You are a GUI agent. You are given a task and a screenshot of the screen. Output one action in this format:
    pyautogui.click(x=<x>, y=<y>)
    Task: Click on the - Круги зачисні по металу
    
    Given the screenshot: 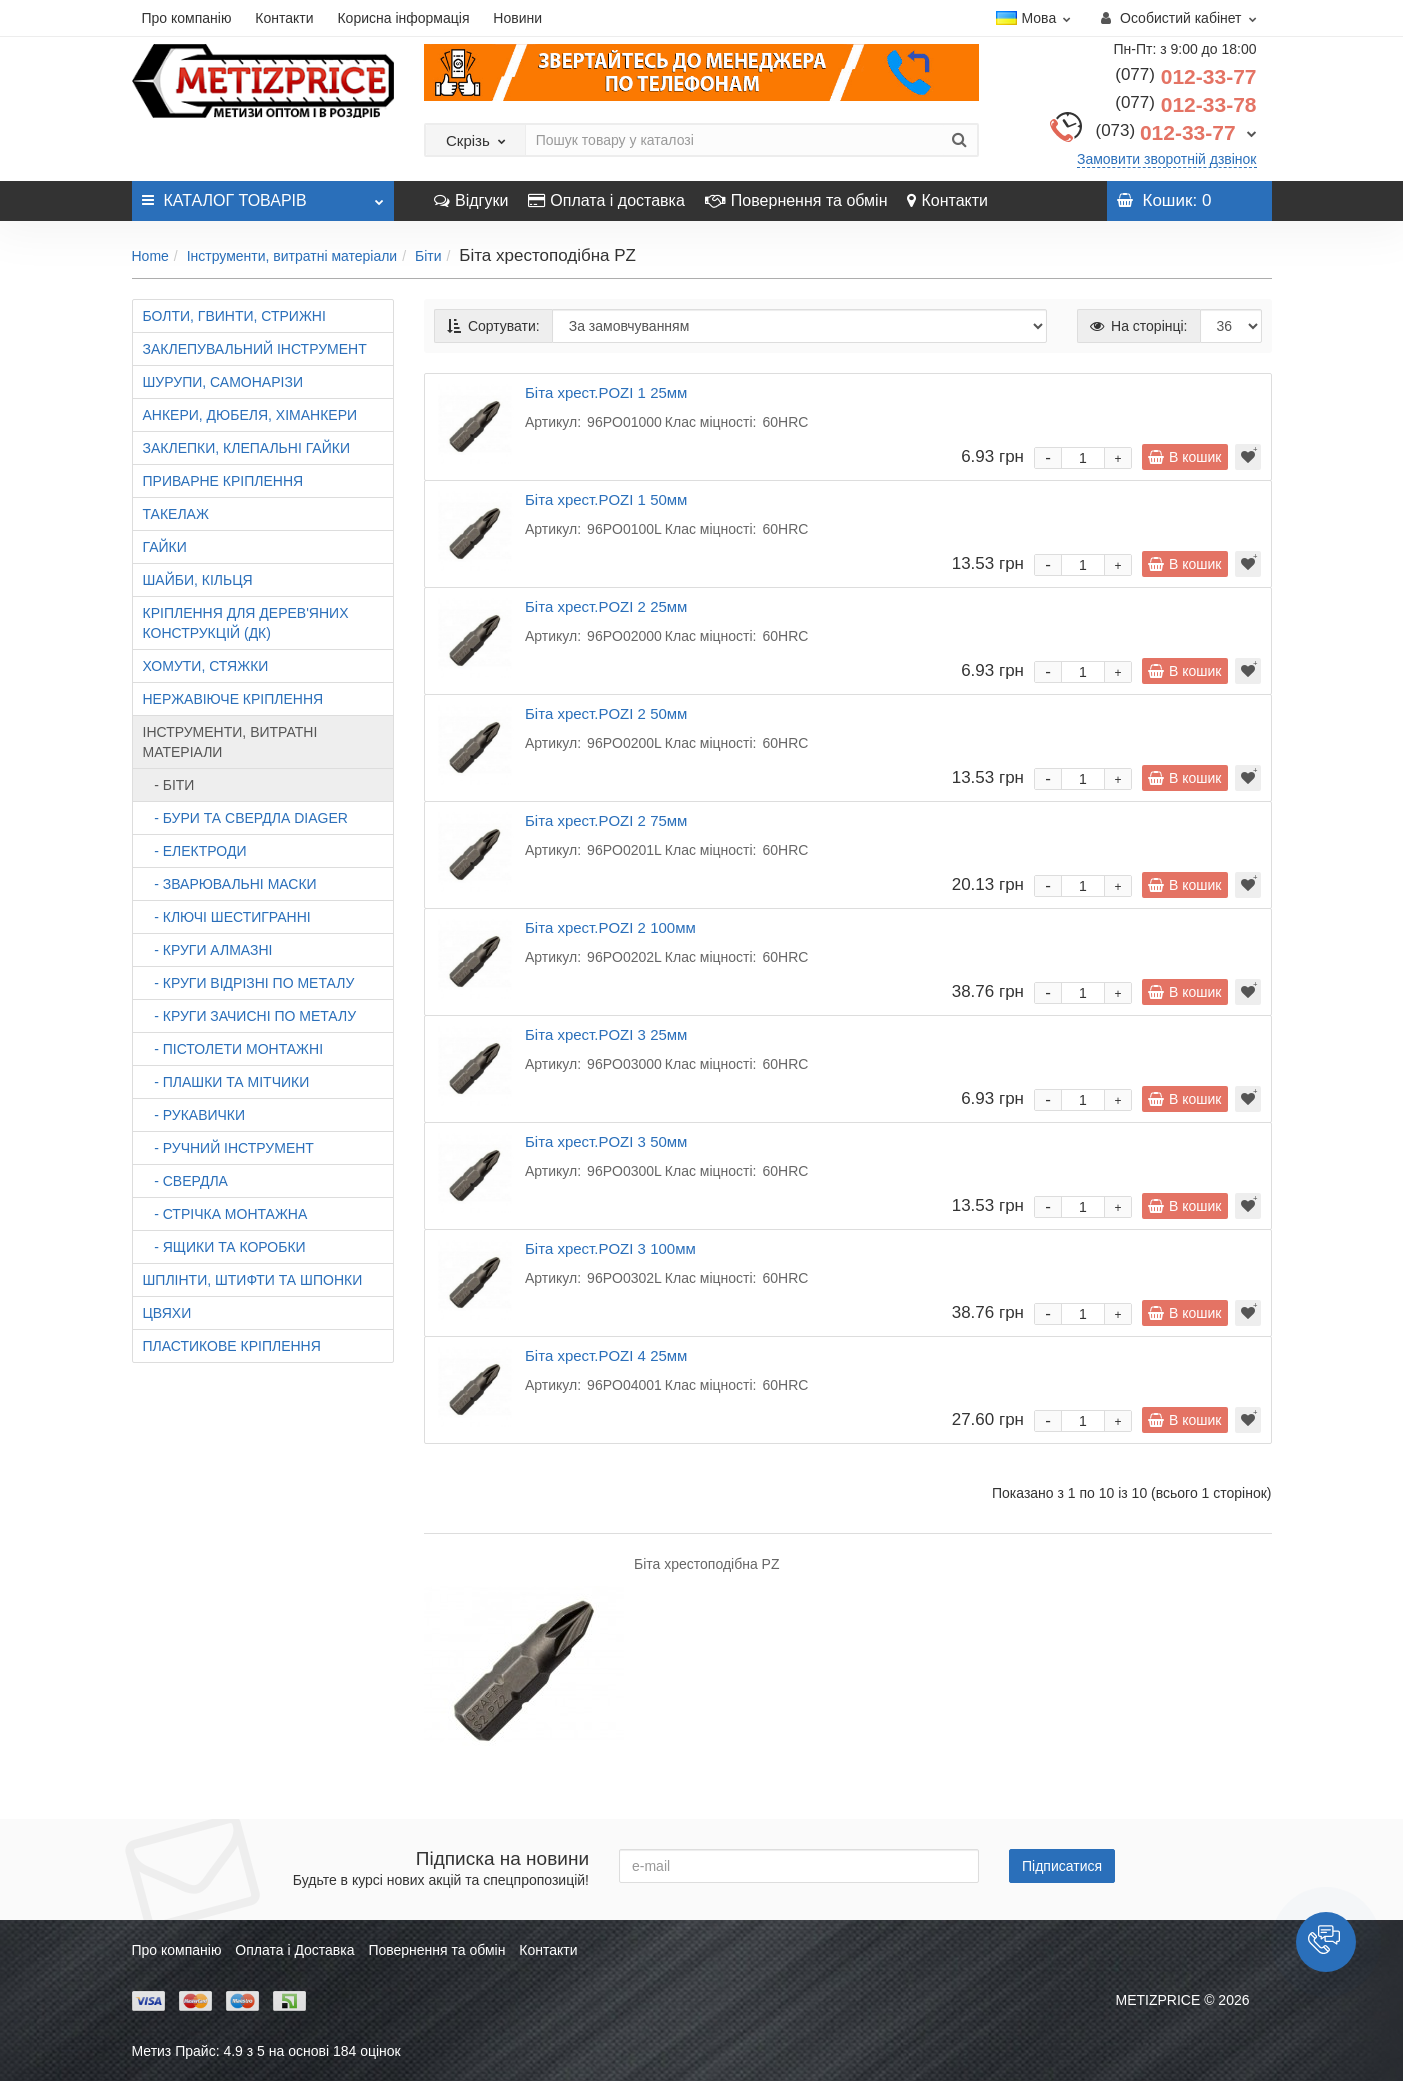 What is the action you would take?
    pyautogui.click(x=250, y=1016)
    